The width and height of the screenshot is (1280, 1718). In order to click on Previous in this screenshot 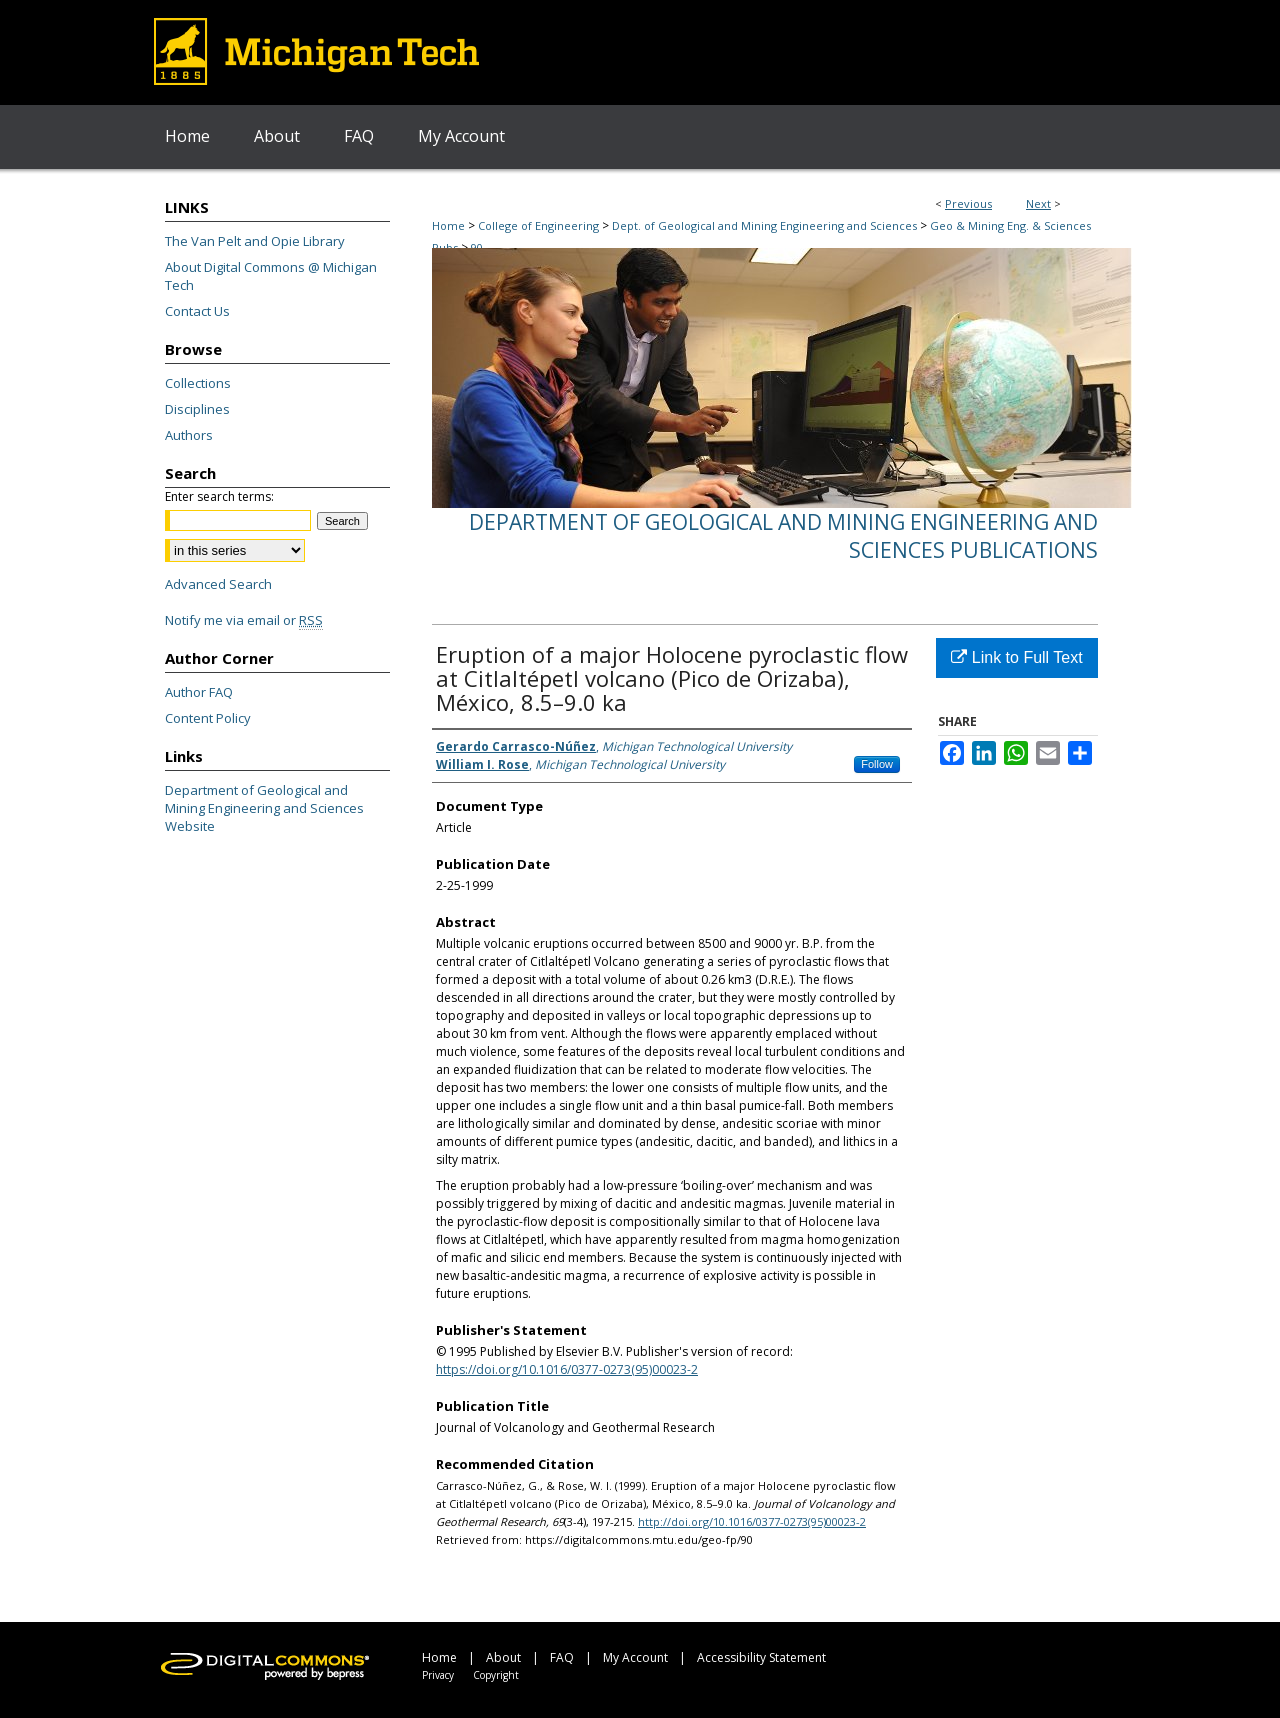, I will do `click(968, 203)`.